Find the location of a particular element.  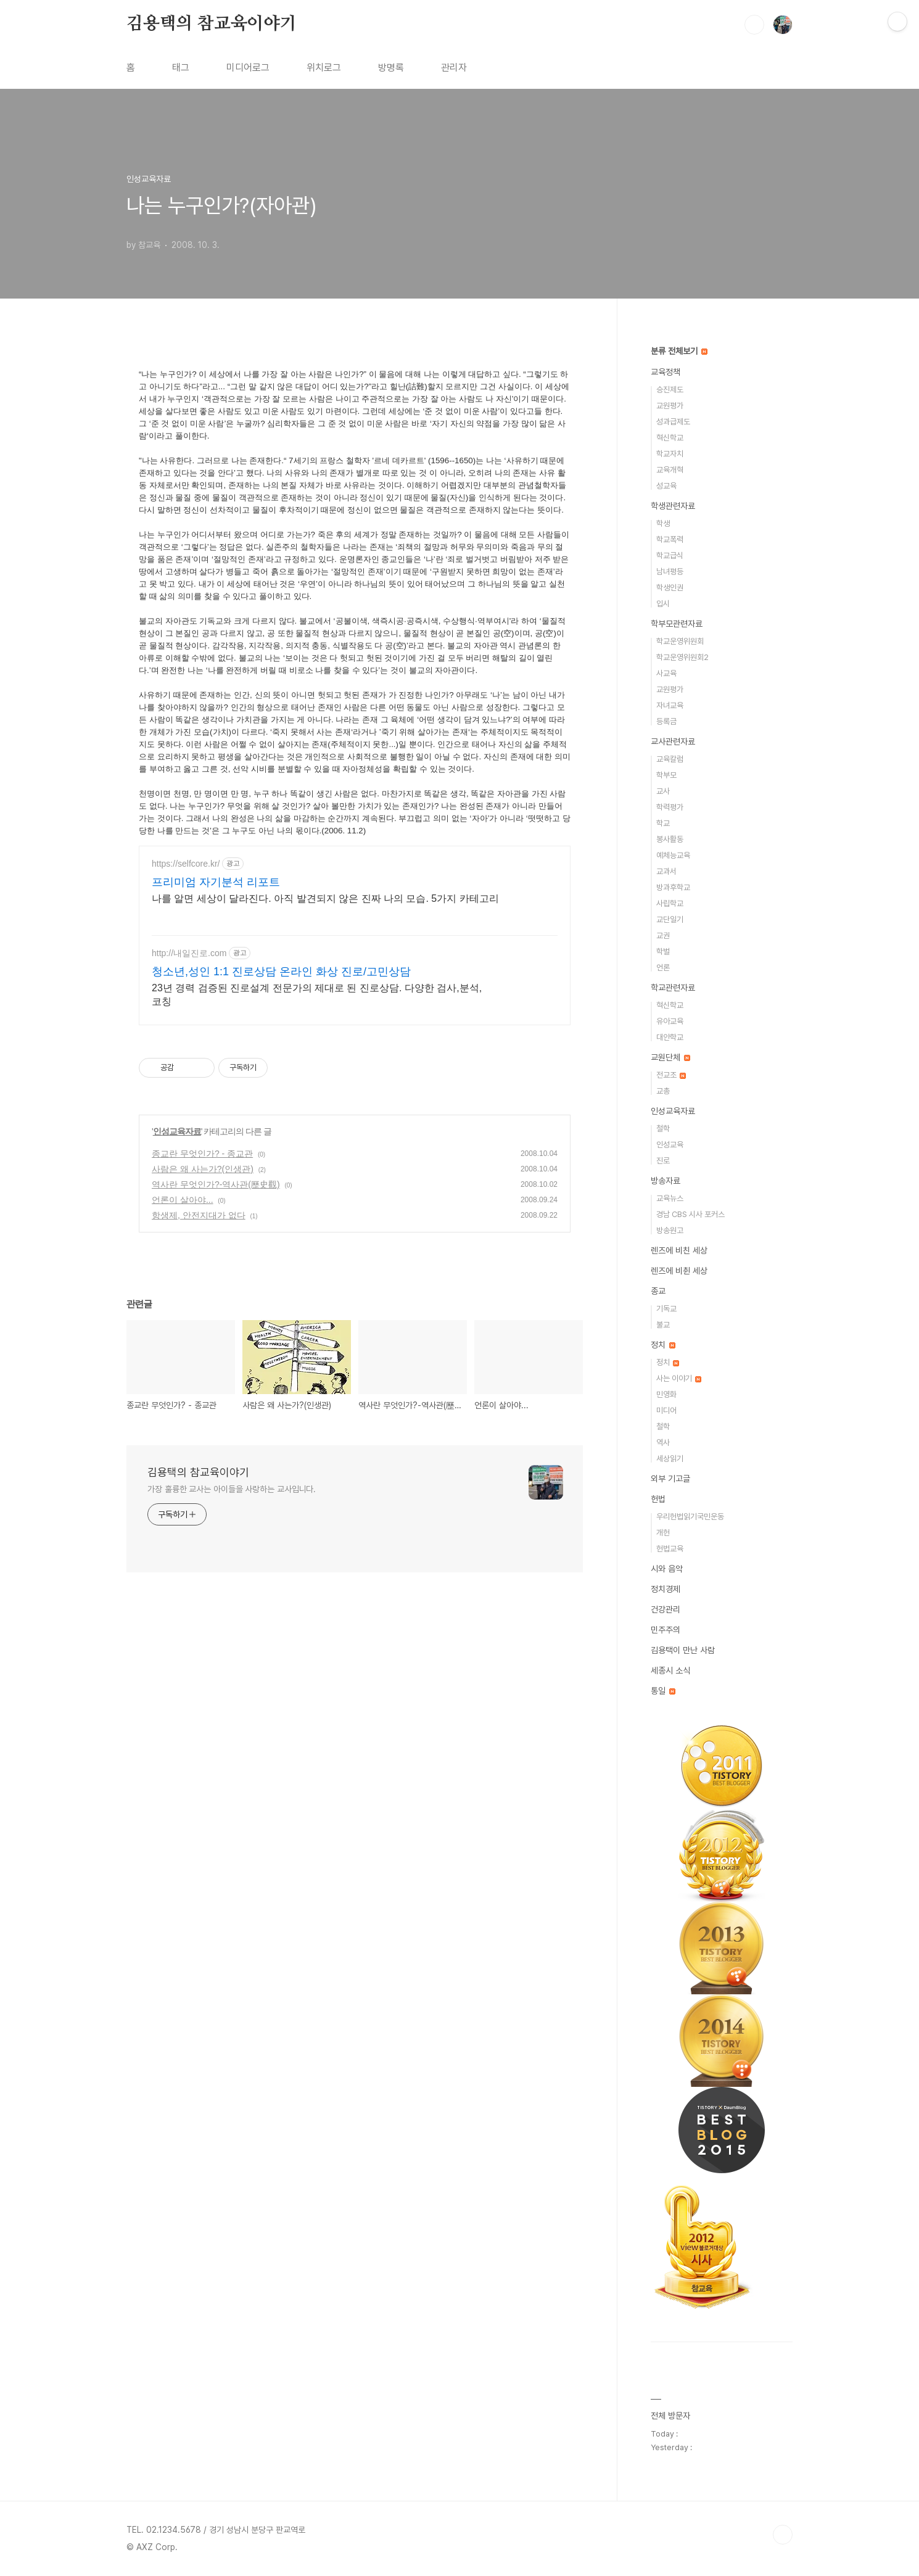

언론 is located at coordinates (663, 967).